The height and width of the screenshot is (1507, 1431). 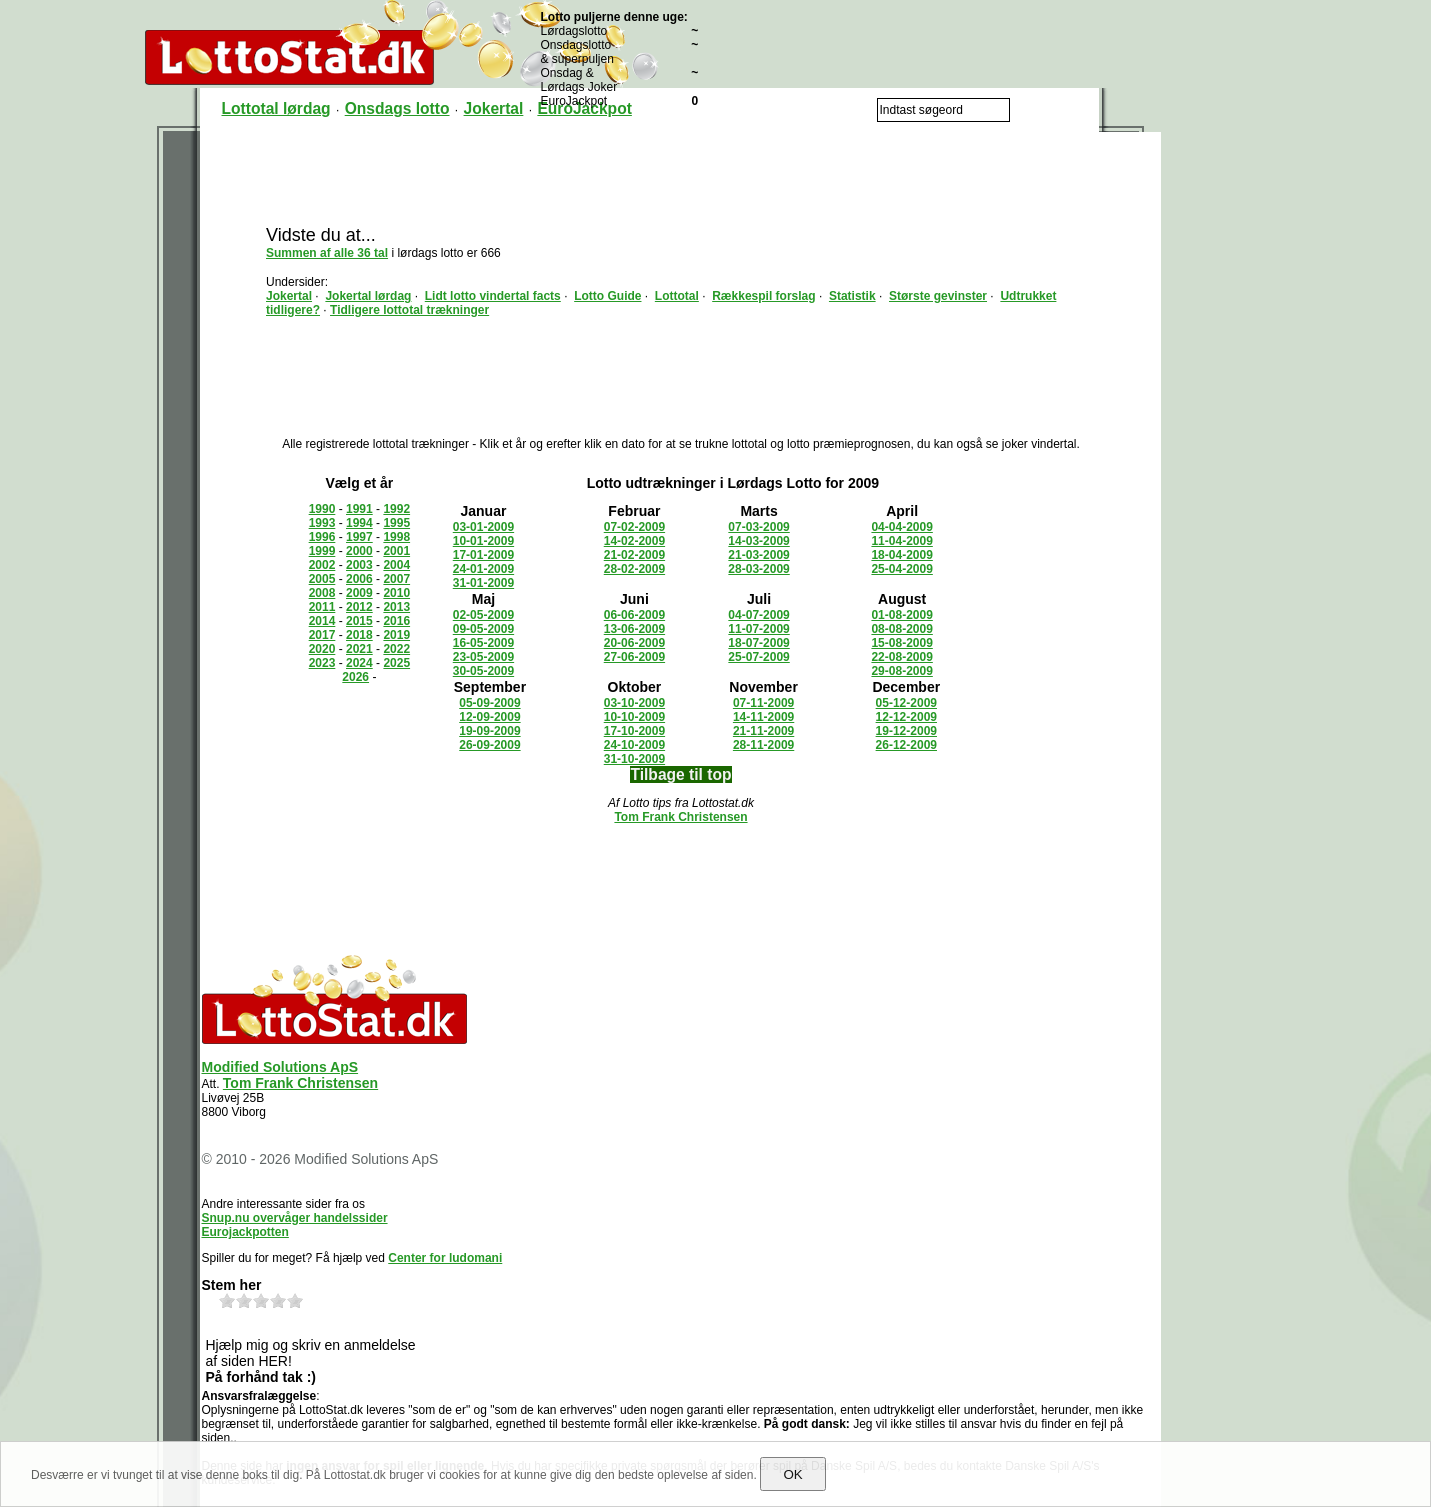 What do you see at coordinates (901, 541) in the screenshot?
I see `11-04-2009` at bounding box center [901, 541].